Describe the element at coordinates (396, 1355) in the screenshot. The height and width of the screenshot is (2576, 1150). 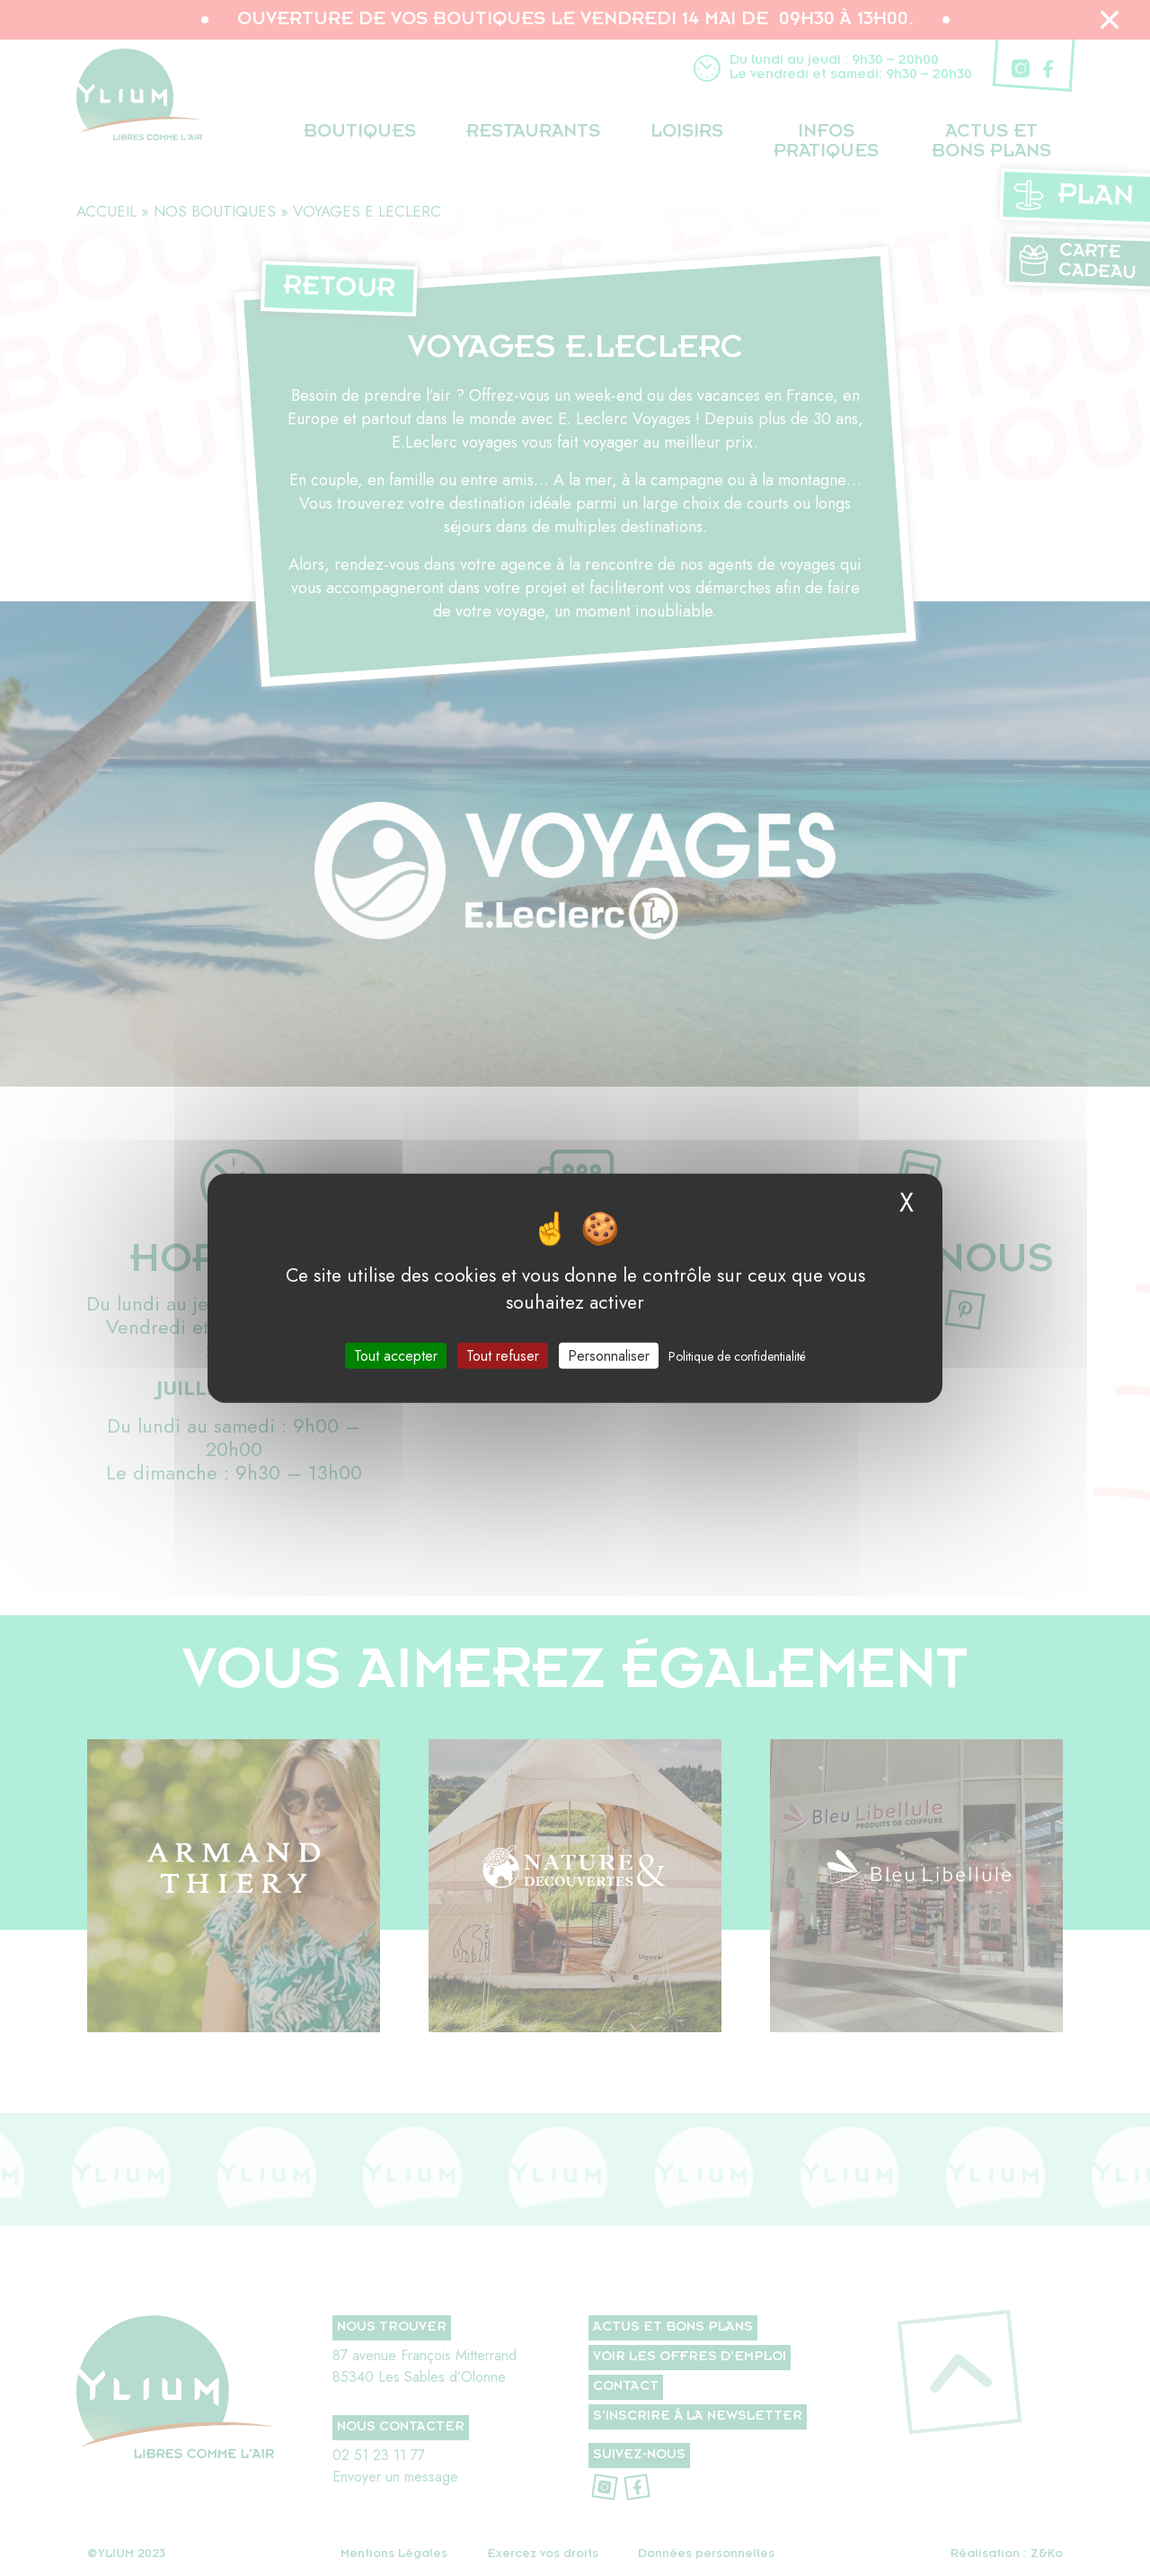
I see `Tout accepter` at that location.